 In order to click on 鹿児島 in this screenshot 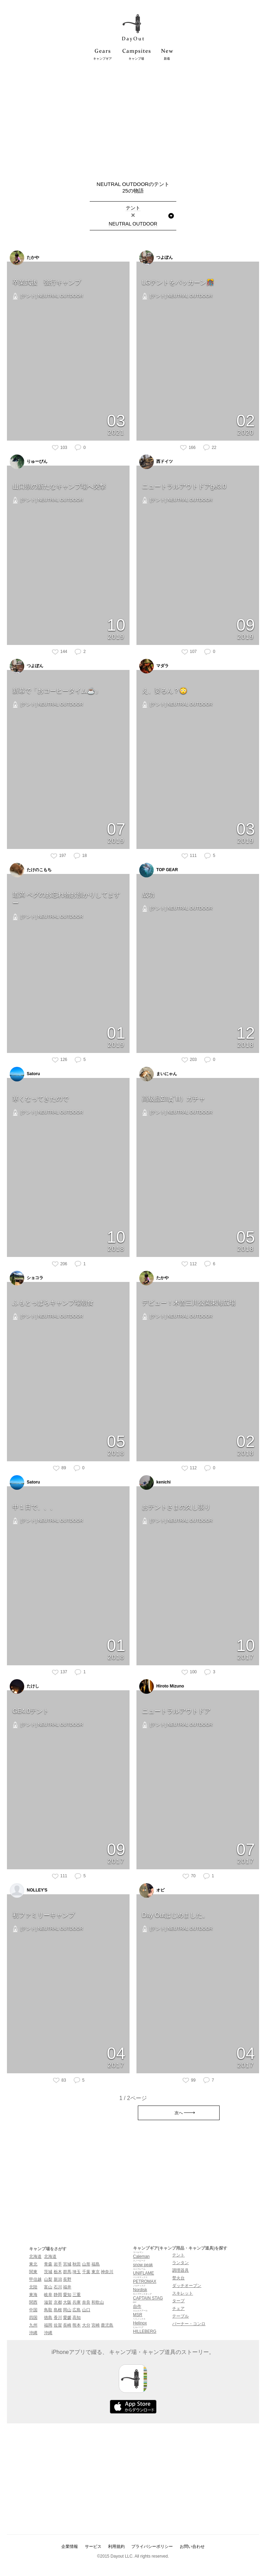, I will do `click(107, 2325)`.